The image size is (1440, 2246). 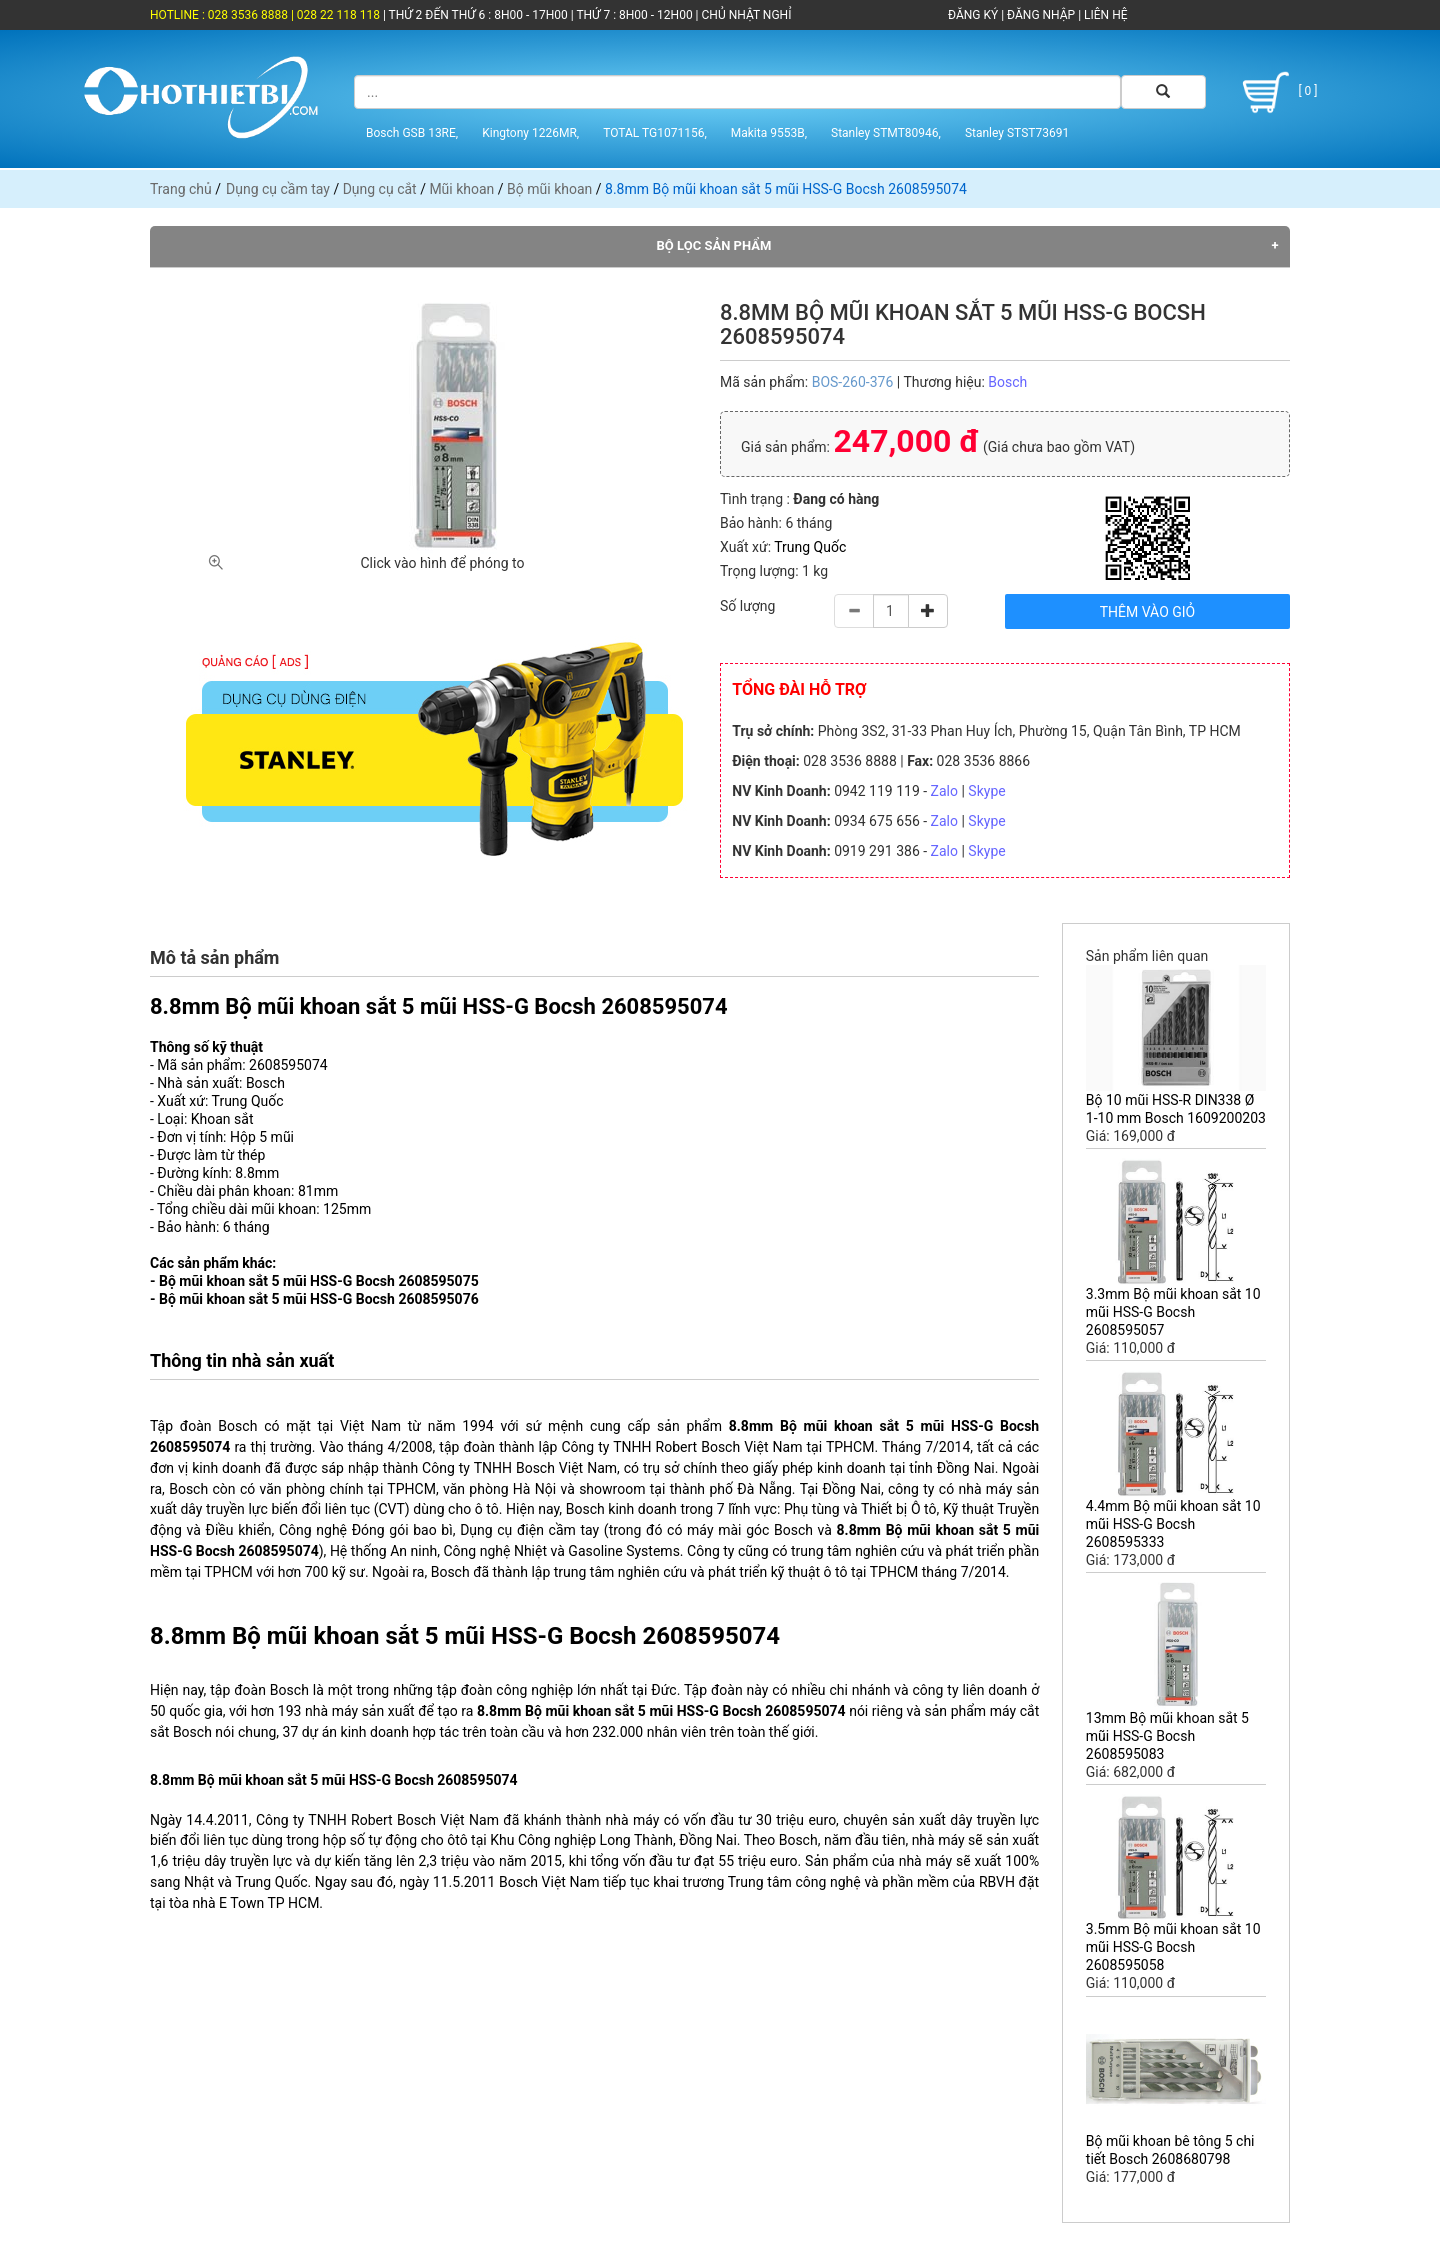 What do you see at coordinates (549, 189) in the screenshot?
I see `Bộ mũi khoan` at bounding box center [549, 189].